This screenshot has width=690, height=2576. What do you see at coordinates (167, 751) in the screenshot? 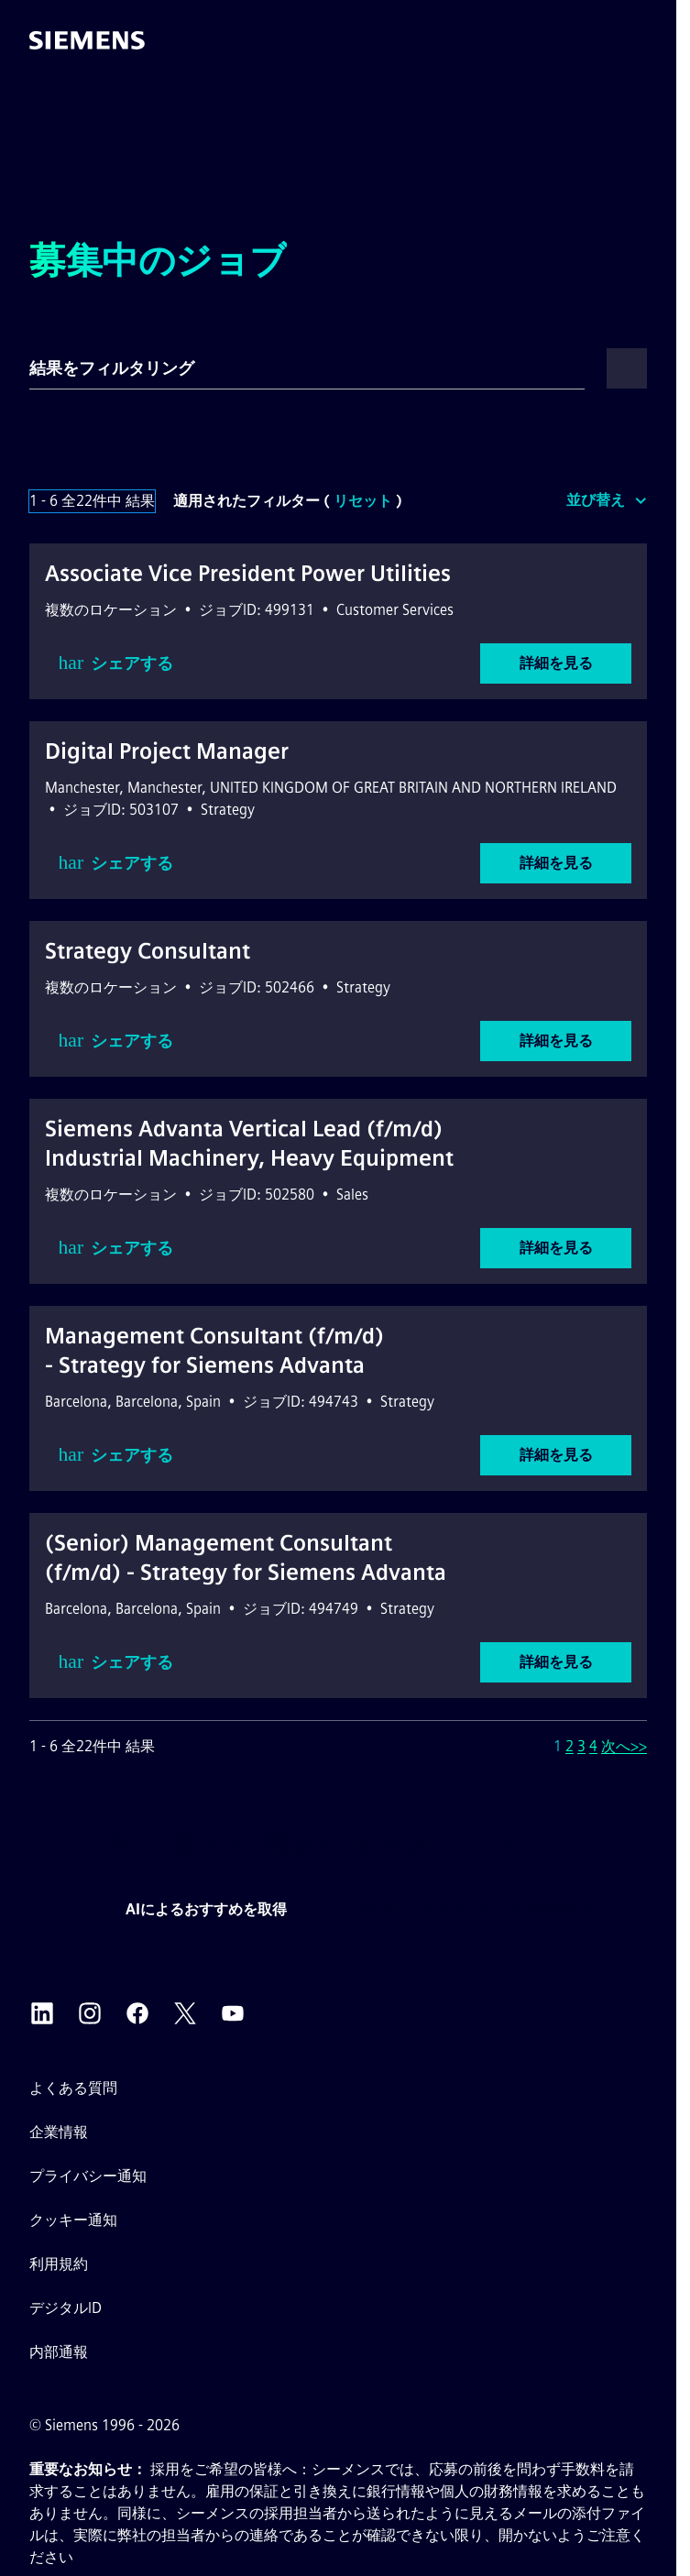
I see `Digital Project Manager` at bounding box center [167, 751].